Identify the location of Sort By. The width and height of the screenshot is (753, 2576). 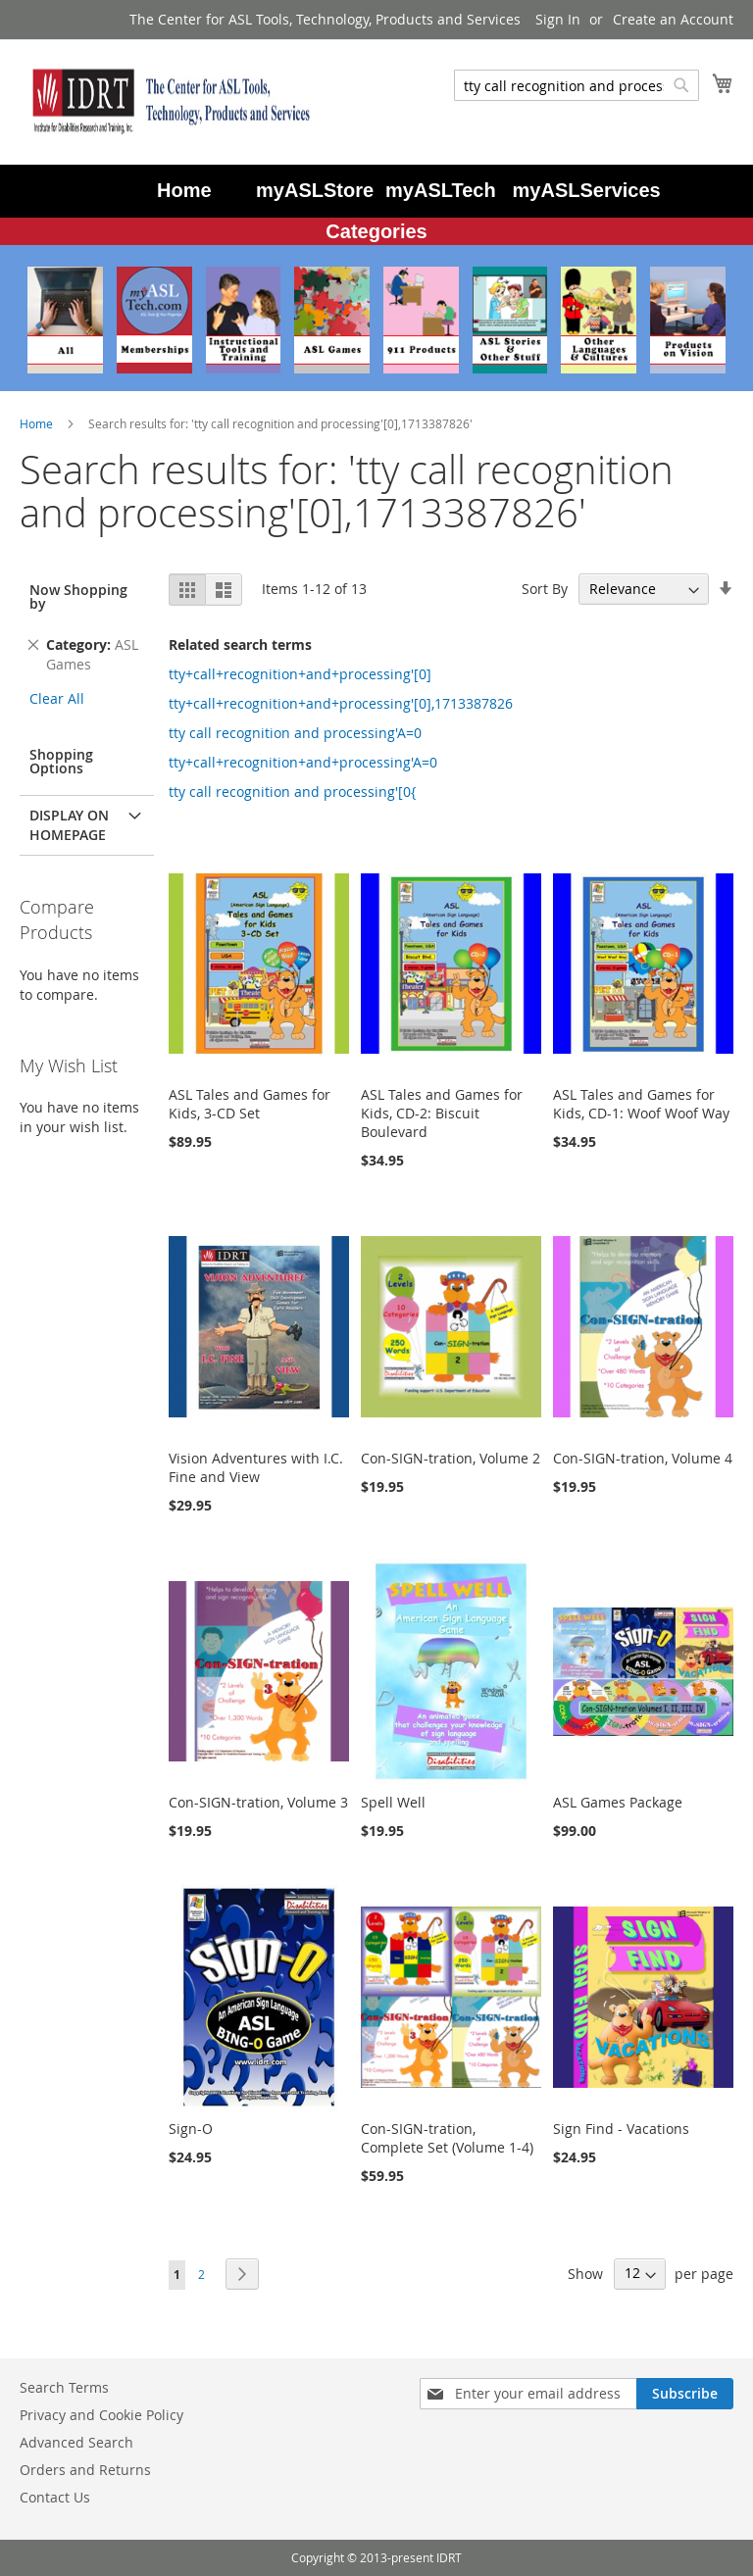
(545, 588).